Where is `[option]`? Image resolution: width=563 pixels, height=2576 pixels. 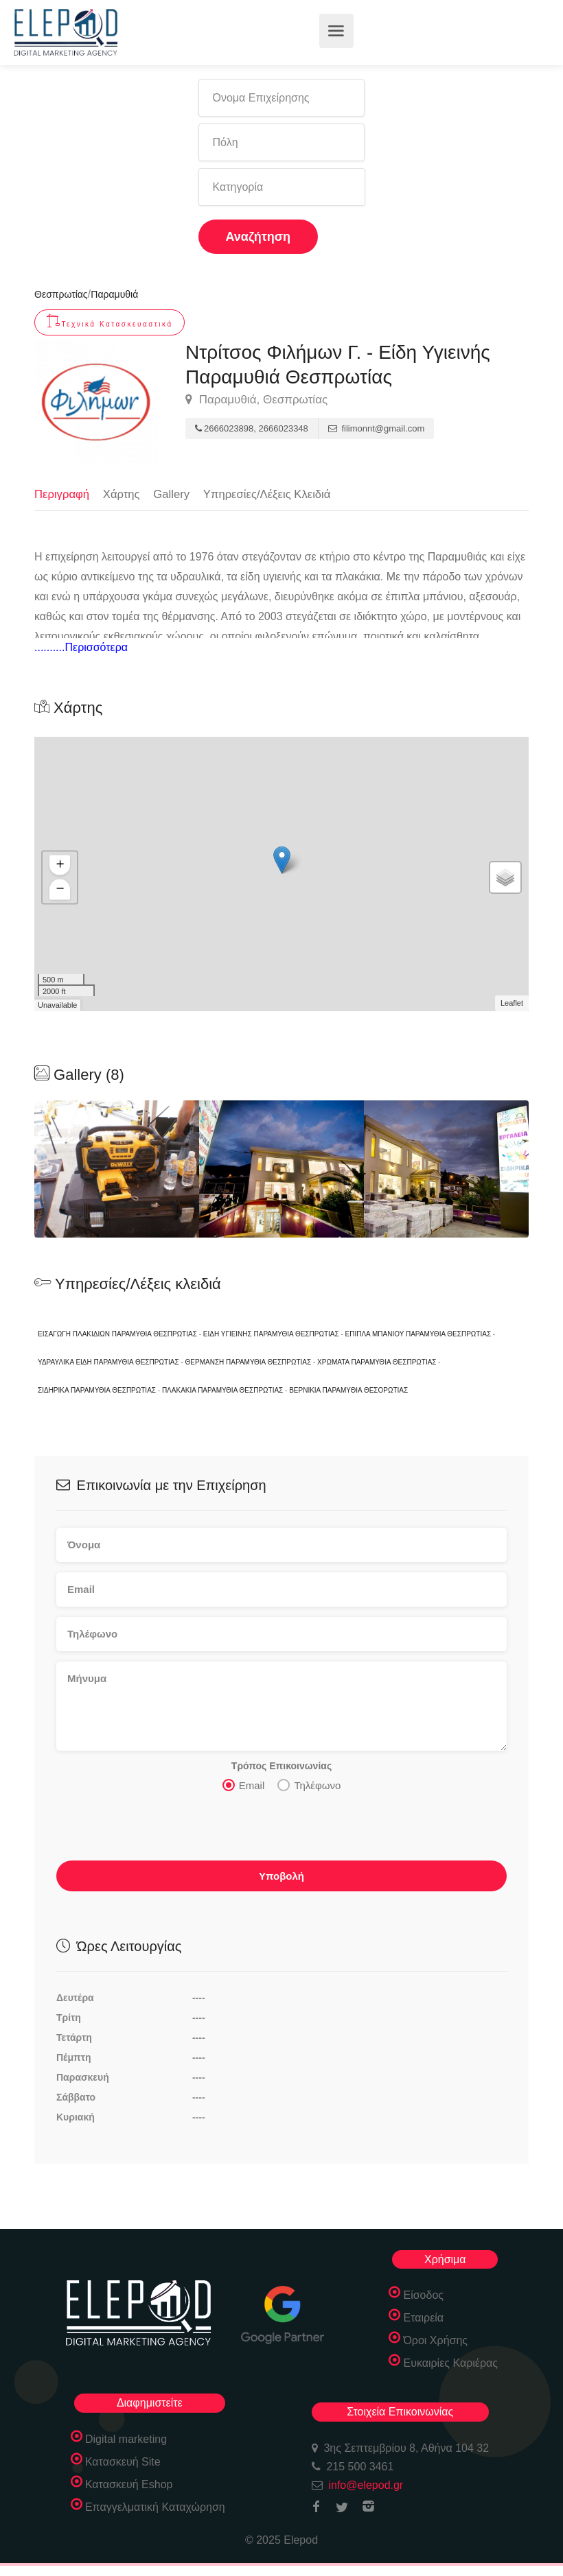 [option] is located at coordinates (281, 1172).